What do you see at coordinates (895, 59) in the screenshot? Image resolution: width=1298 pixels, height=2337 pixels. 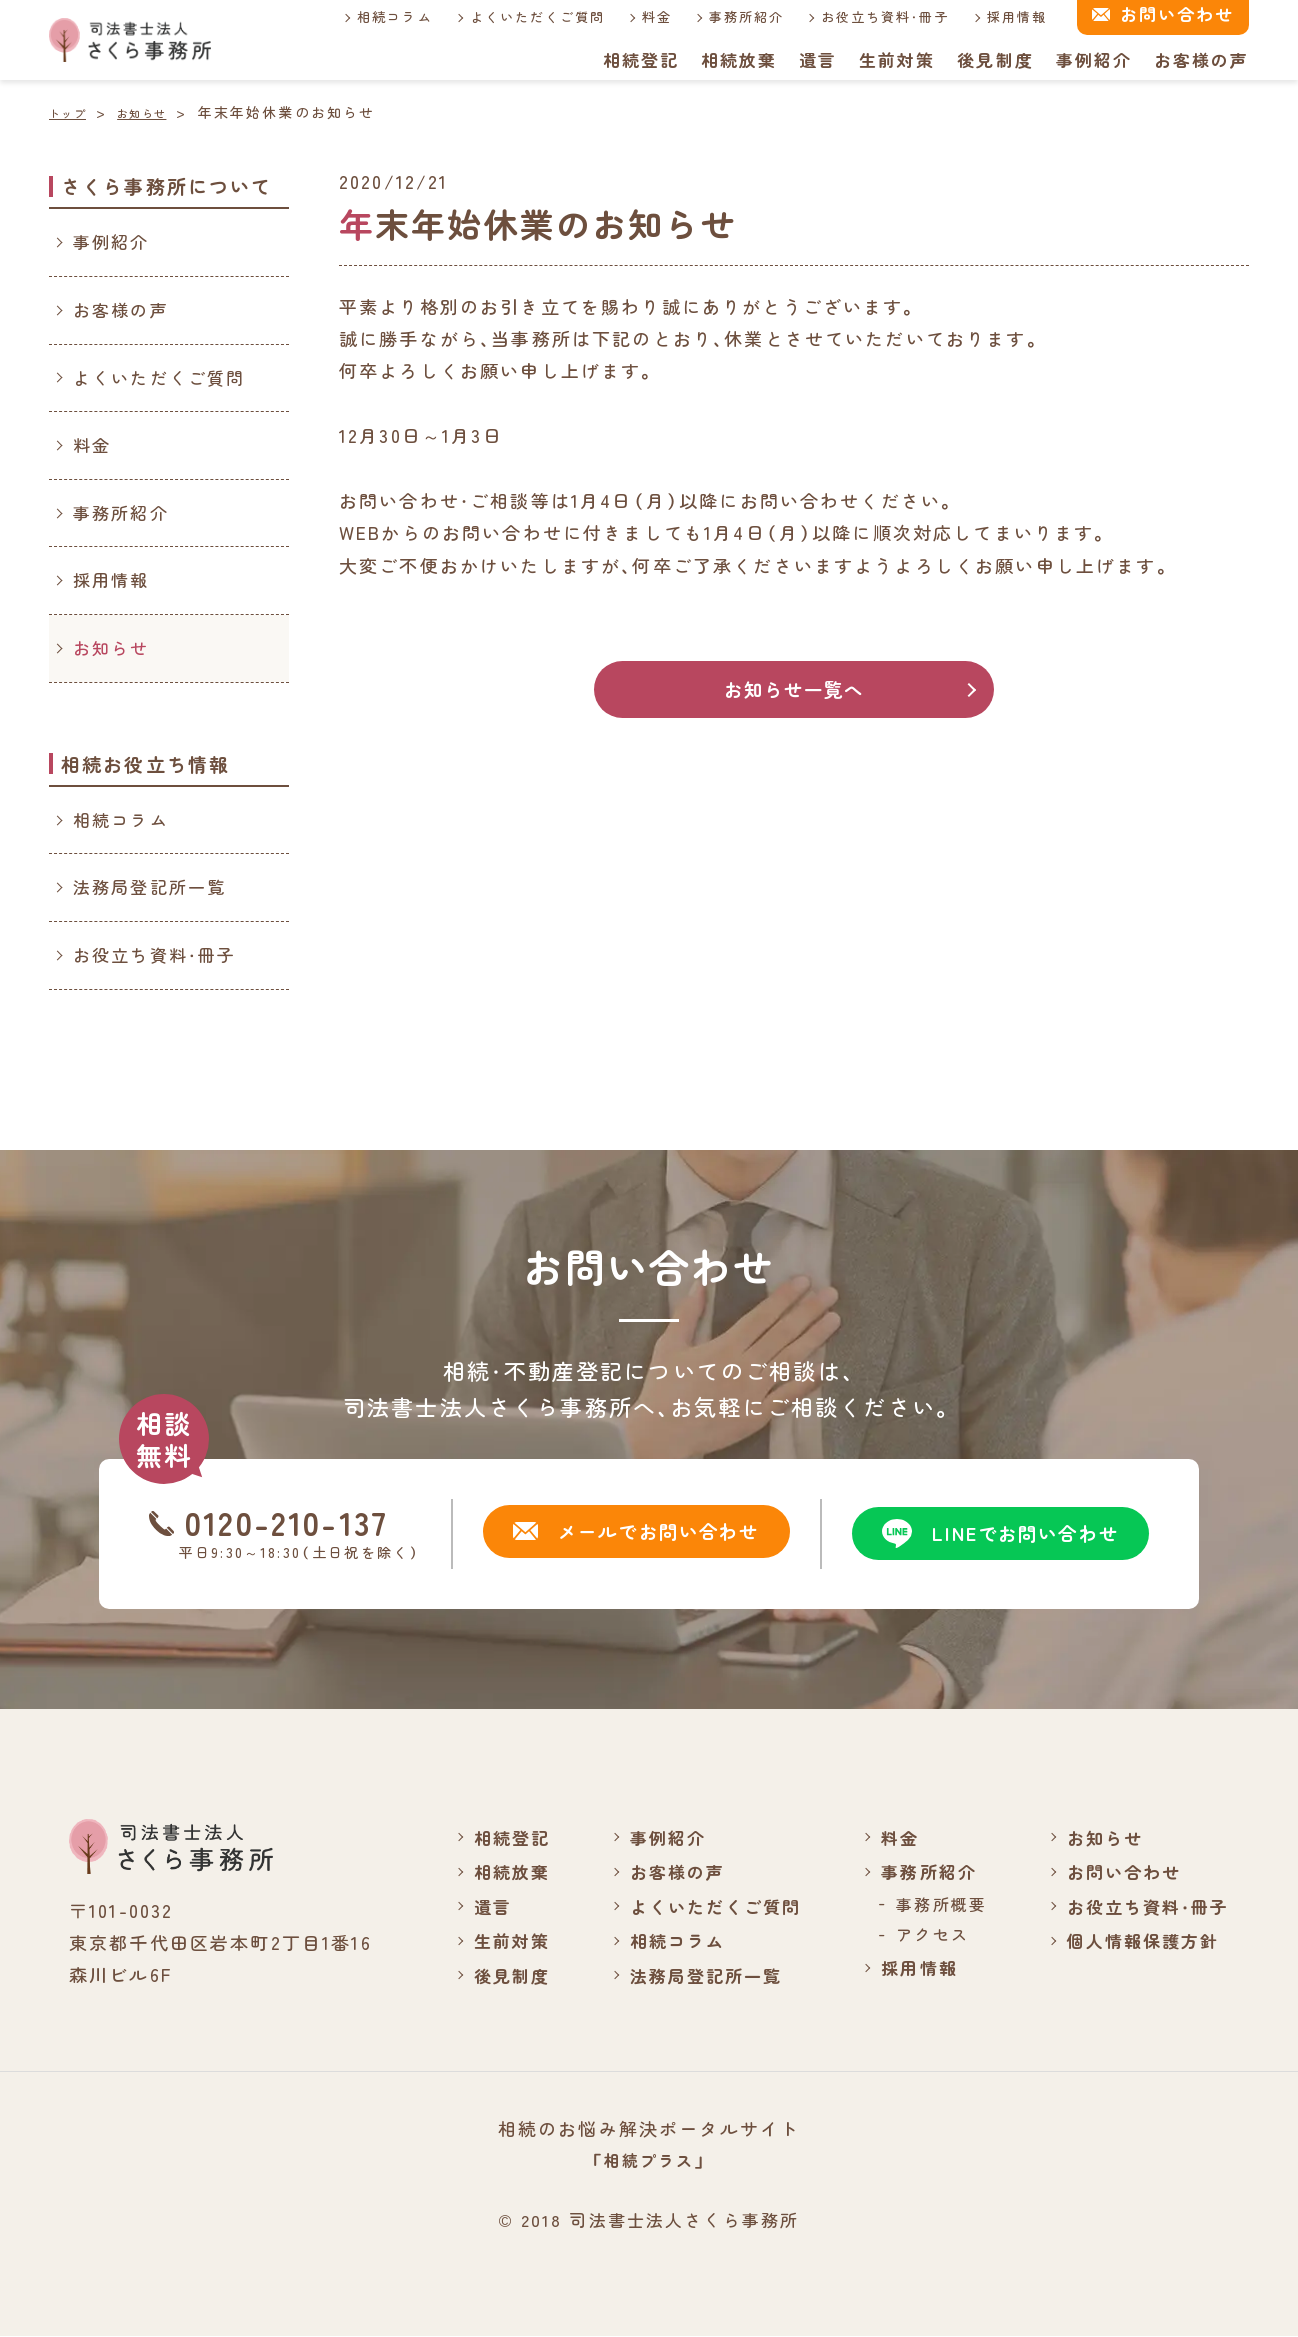 I see `生前対策` at bounding box center [895, 59].